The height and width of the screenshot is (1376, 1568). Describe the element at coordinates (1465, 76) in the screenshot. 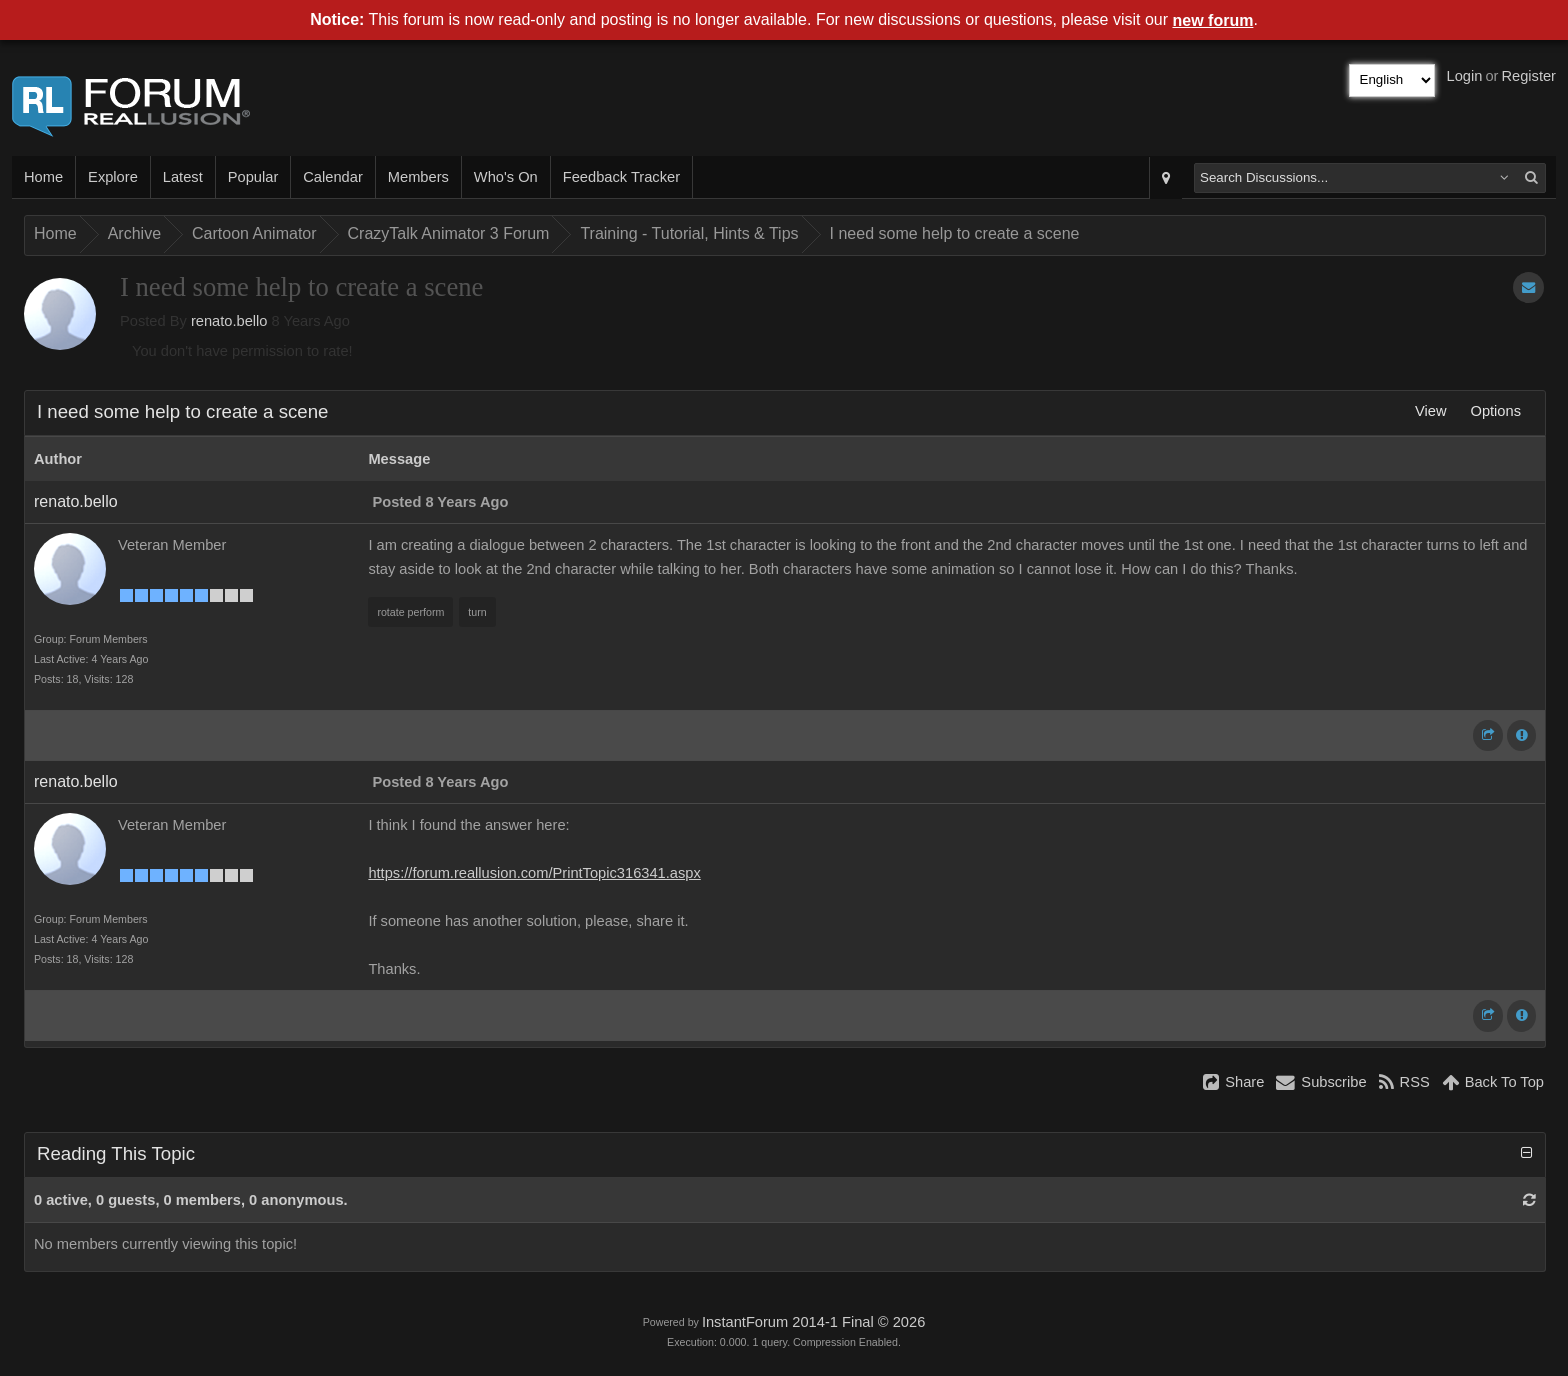

I see `Login` at that location.